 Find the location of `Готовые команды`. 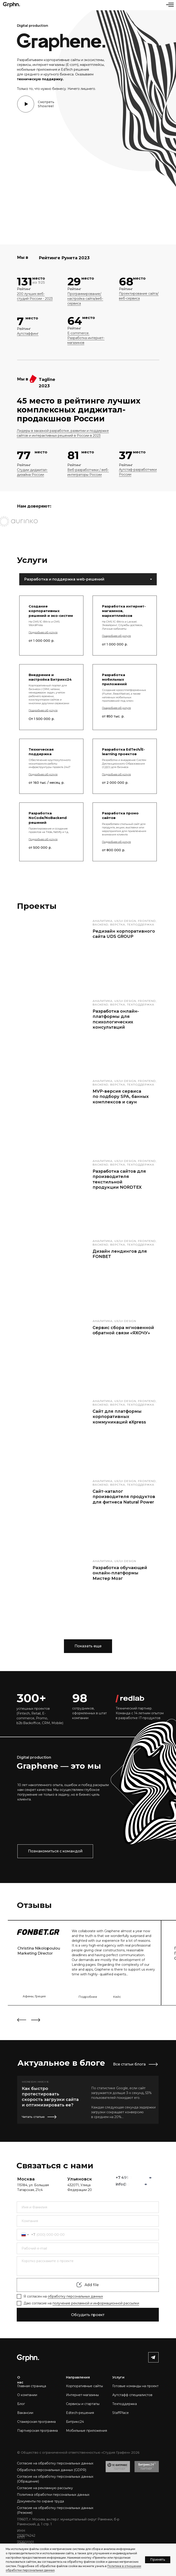

Готовые команды is located at coordinates (127, 2386).